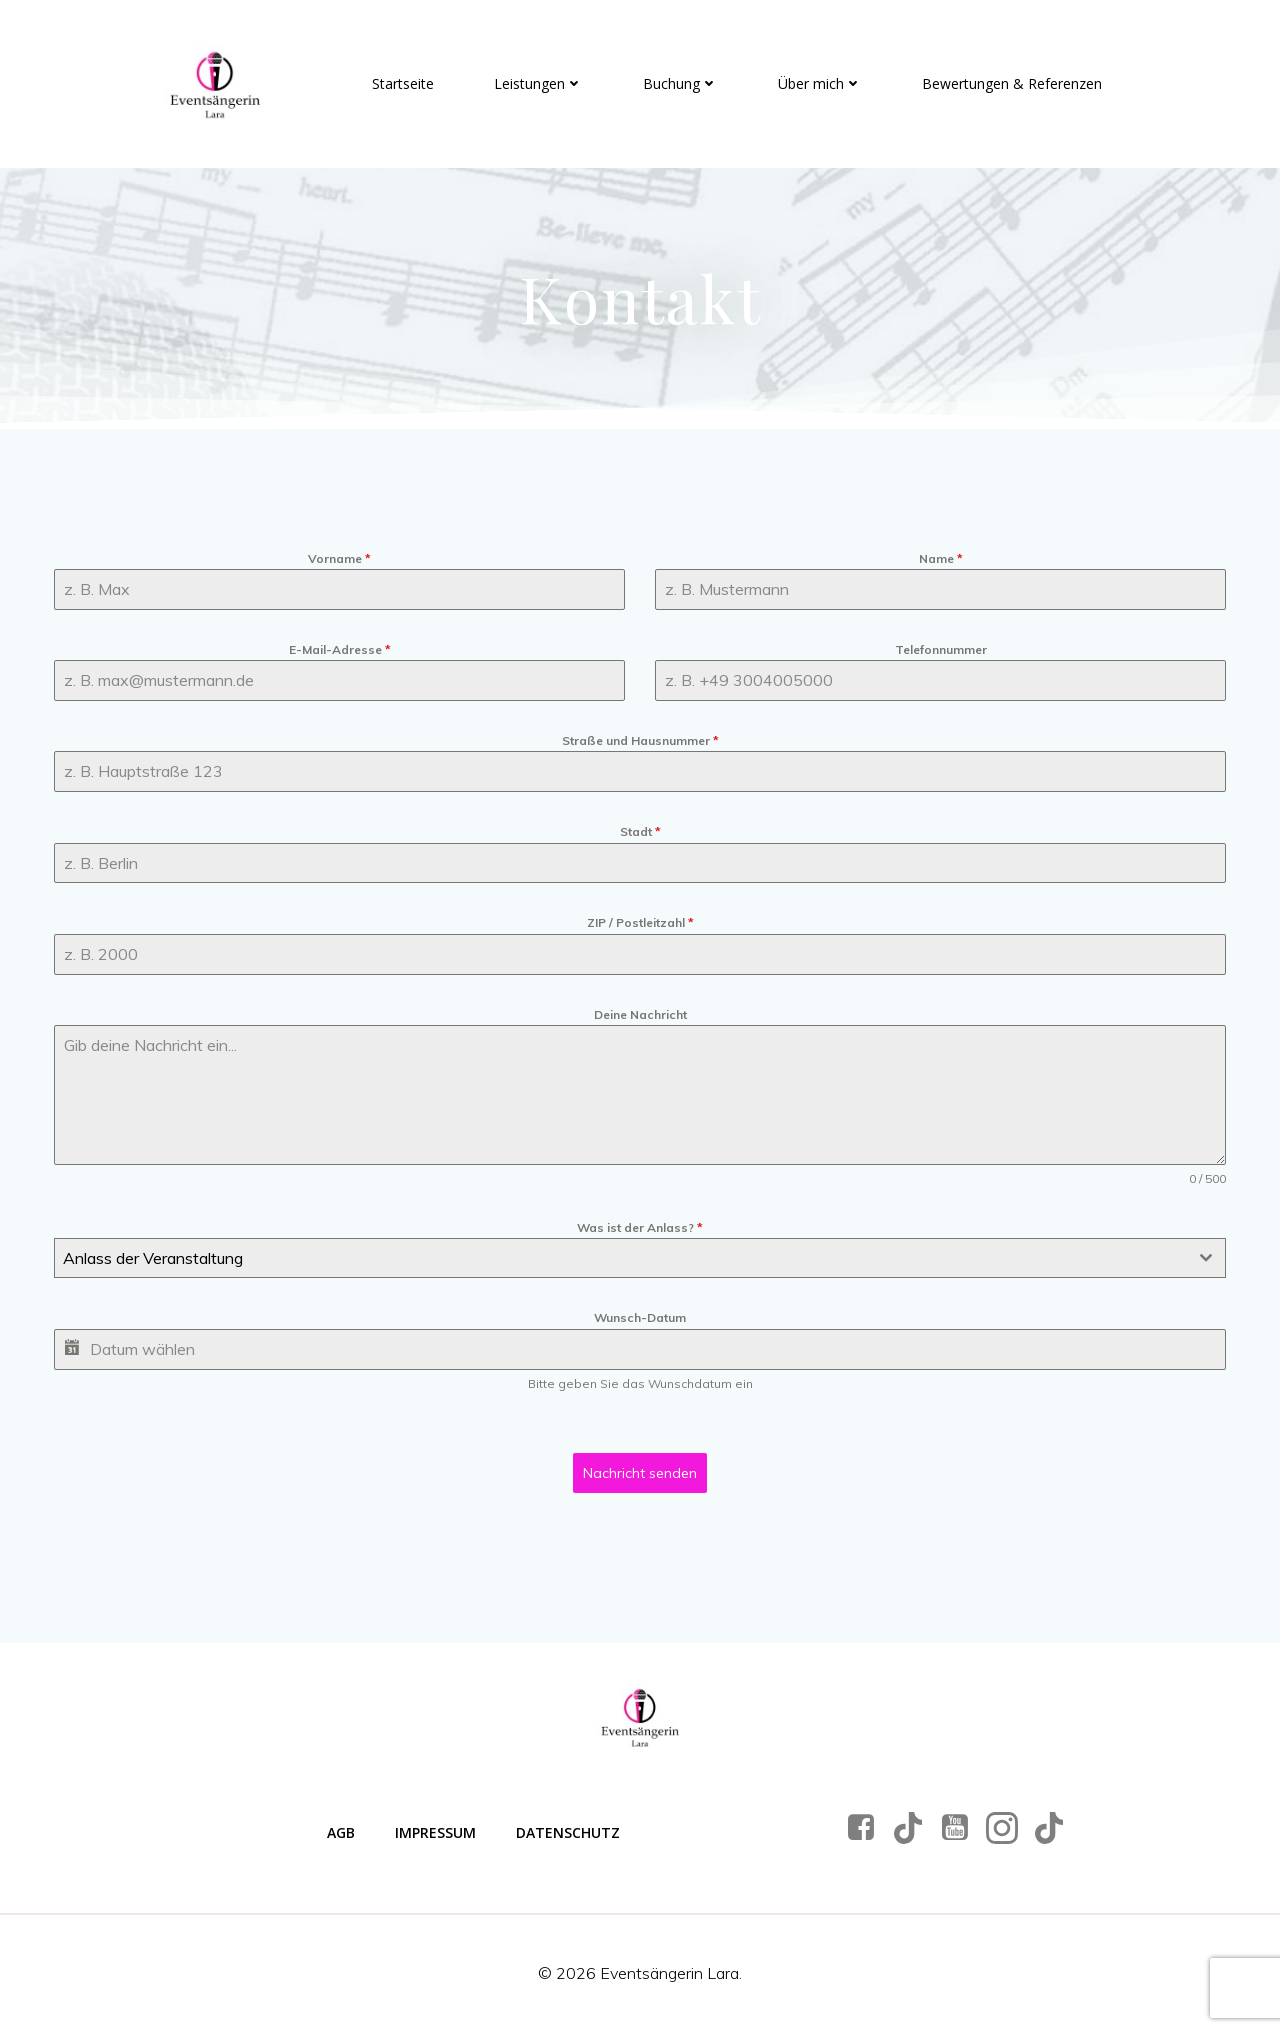 The height and width of the screenshot is (2032, 1280). What do you see at coordinates (340, 649) in the screenshot?
I see `E-Mail-Adresse` at bounding box center [340, 649].